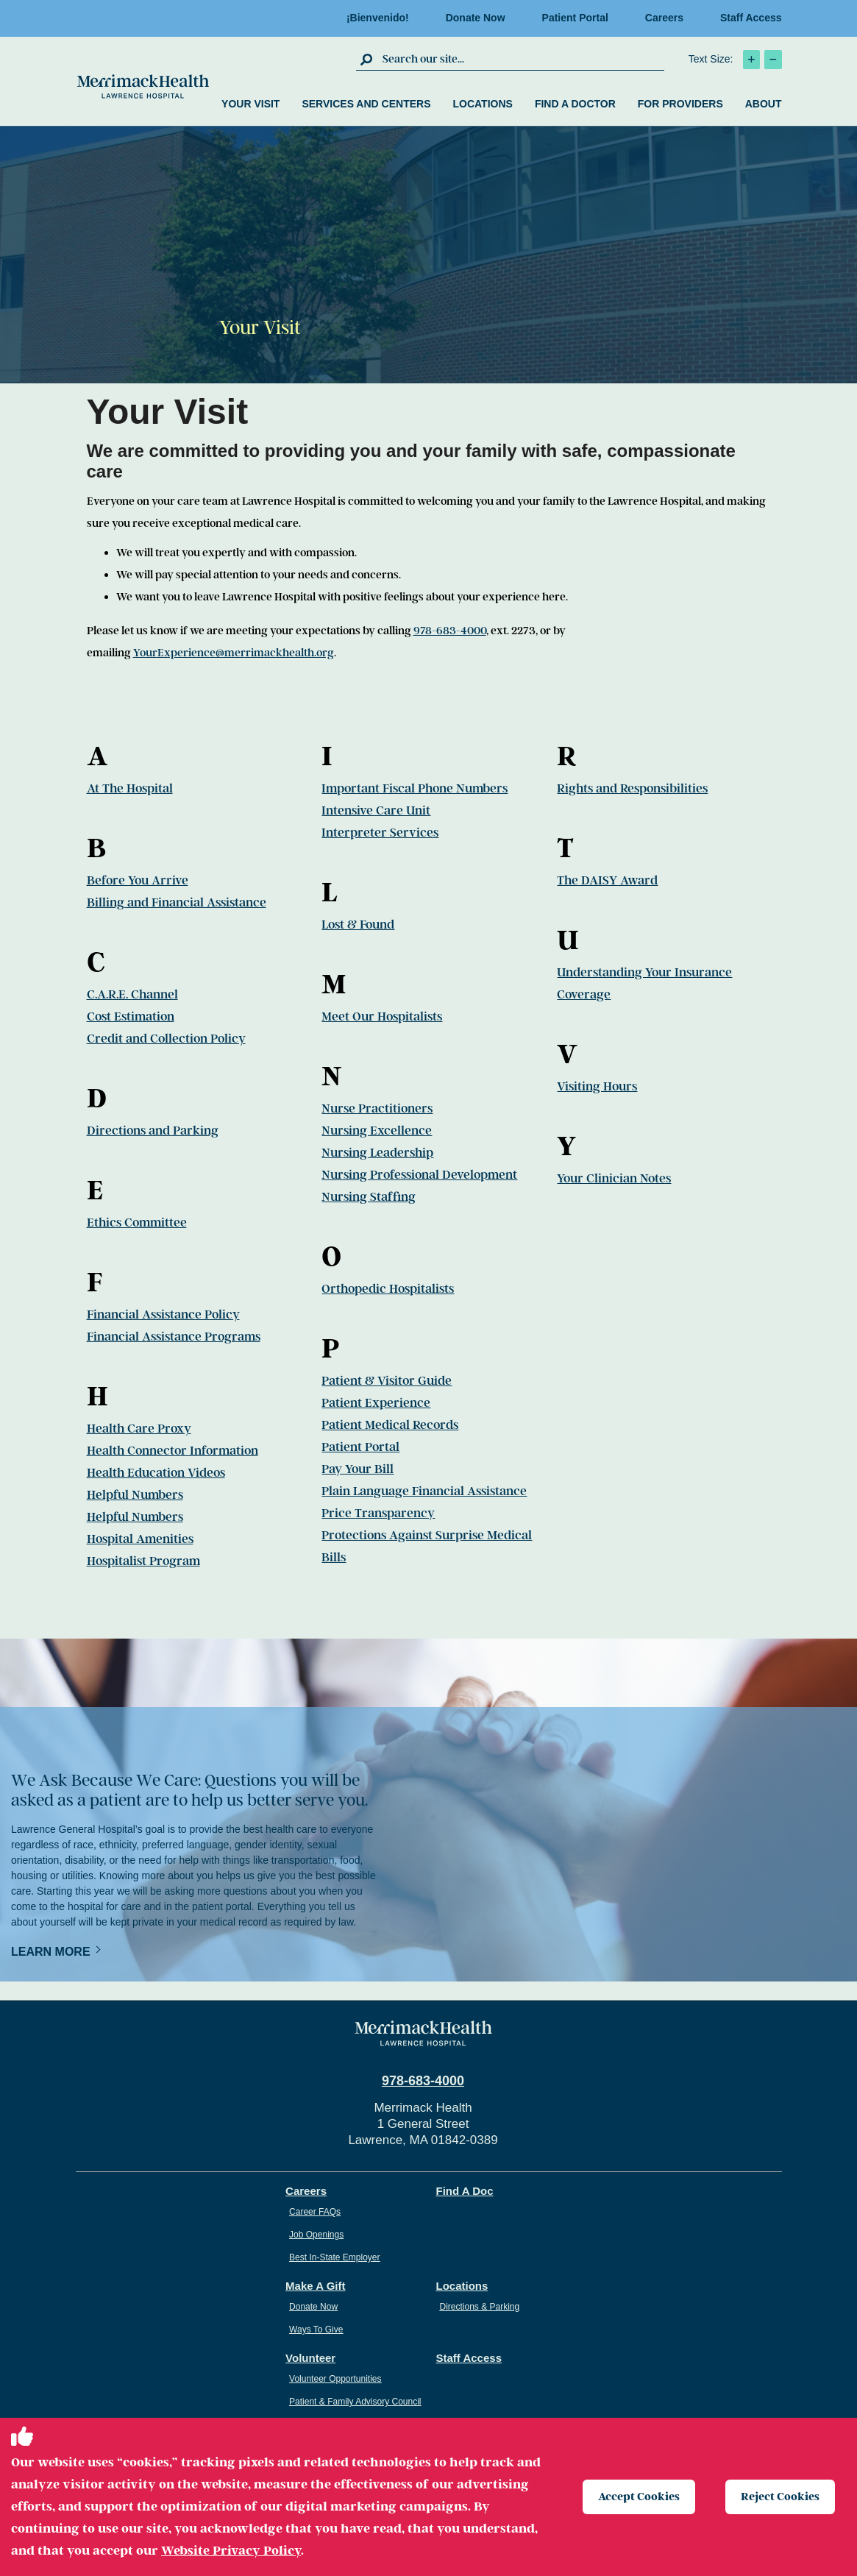 The width and height of the screenshot is (857, 2576). What do you see at coordinates (449, 630) in the screenshot?
I see `978-683-4000` at bounding box center [449, 630].